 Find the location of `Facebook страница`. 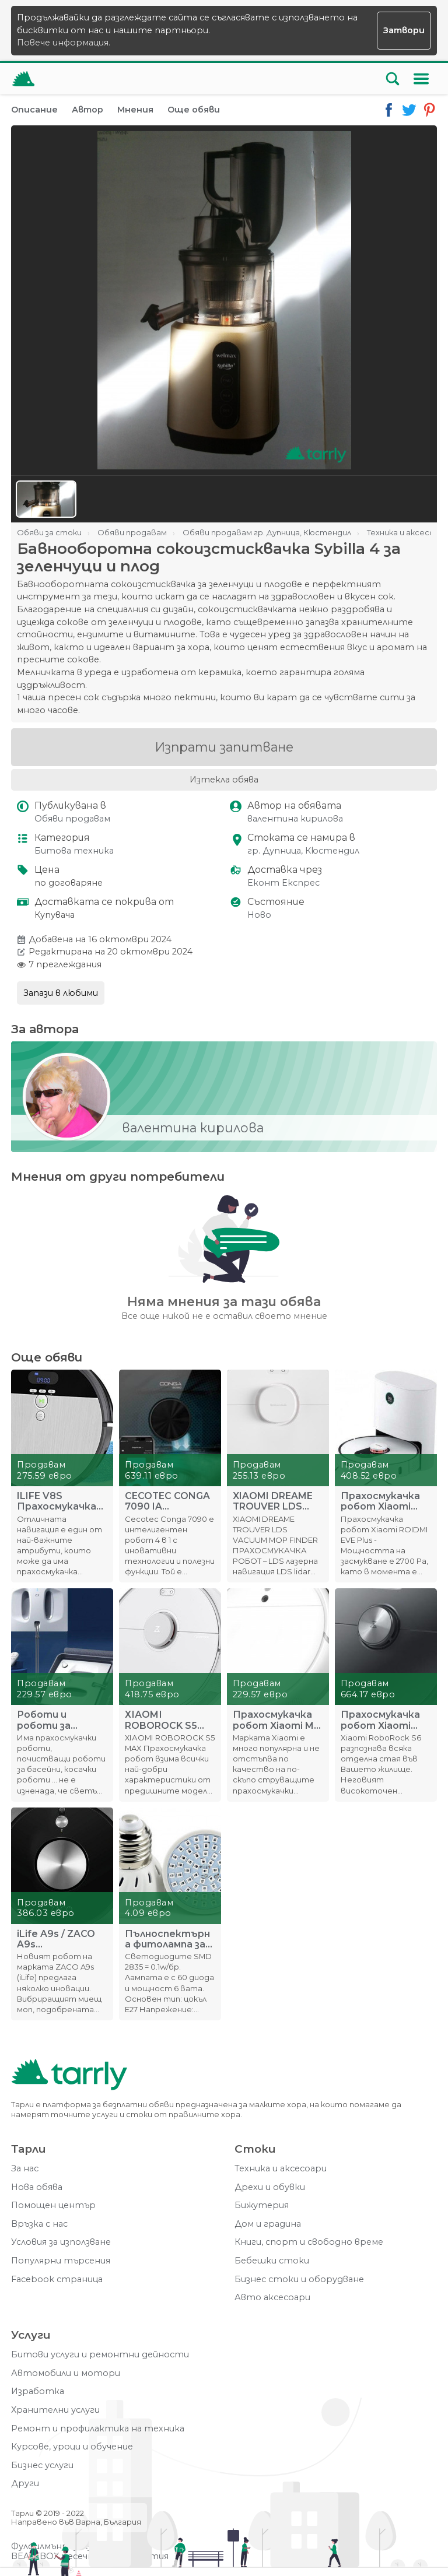

Facebook страница is located at coordinates (57, 2279).